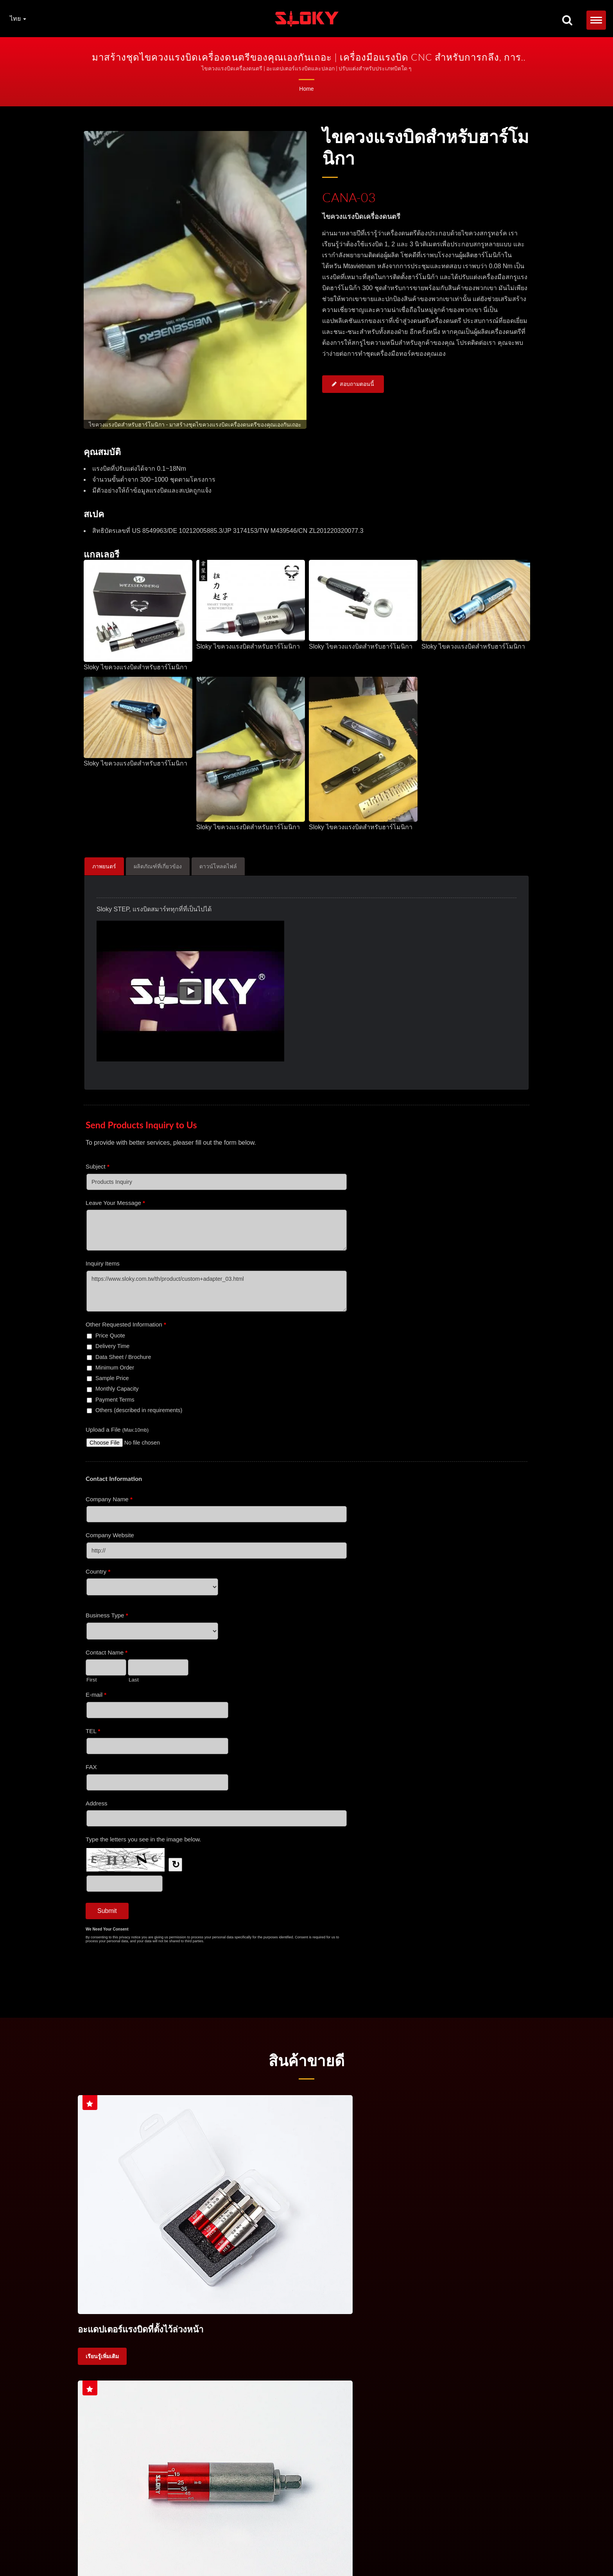  What do you see at coordinates (250, 2357) in the screenshot?
I see `ไขควงแรงสำหรับเครื่องมือตัด` at bounding box center [250, 2357].